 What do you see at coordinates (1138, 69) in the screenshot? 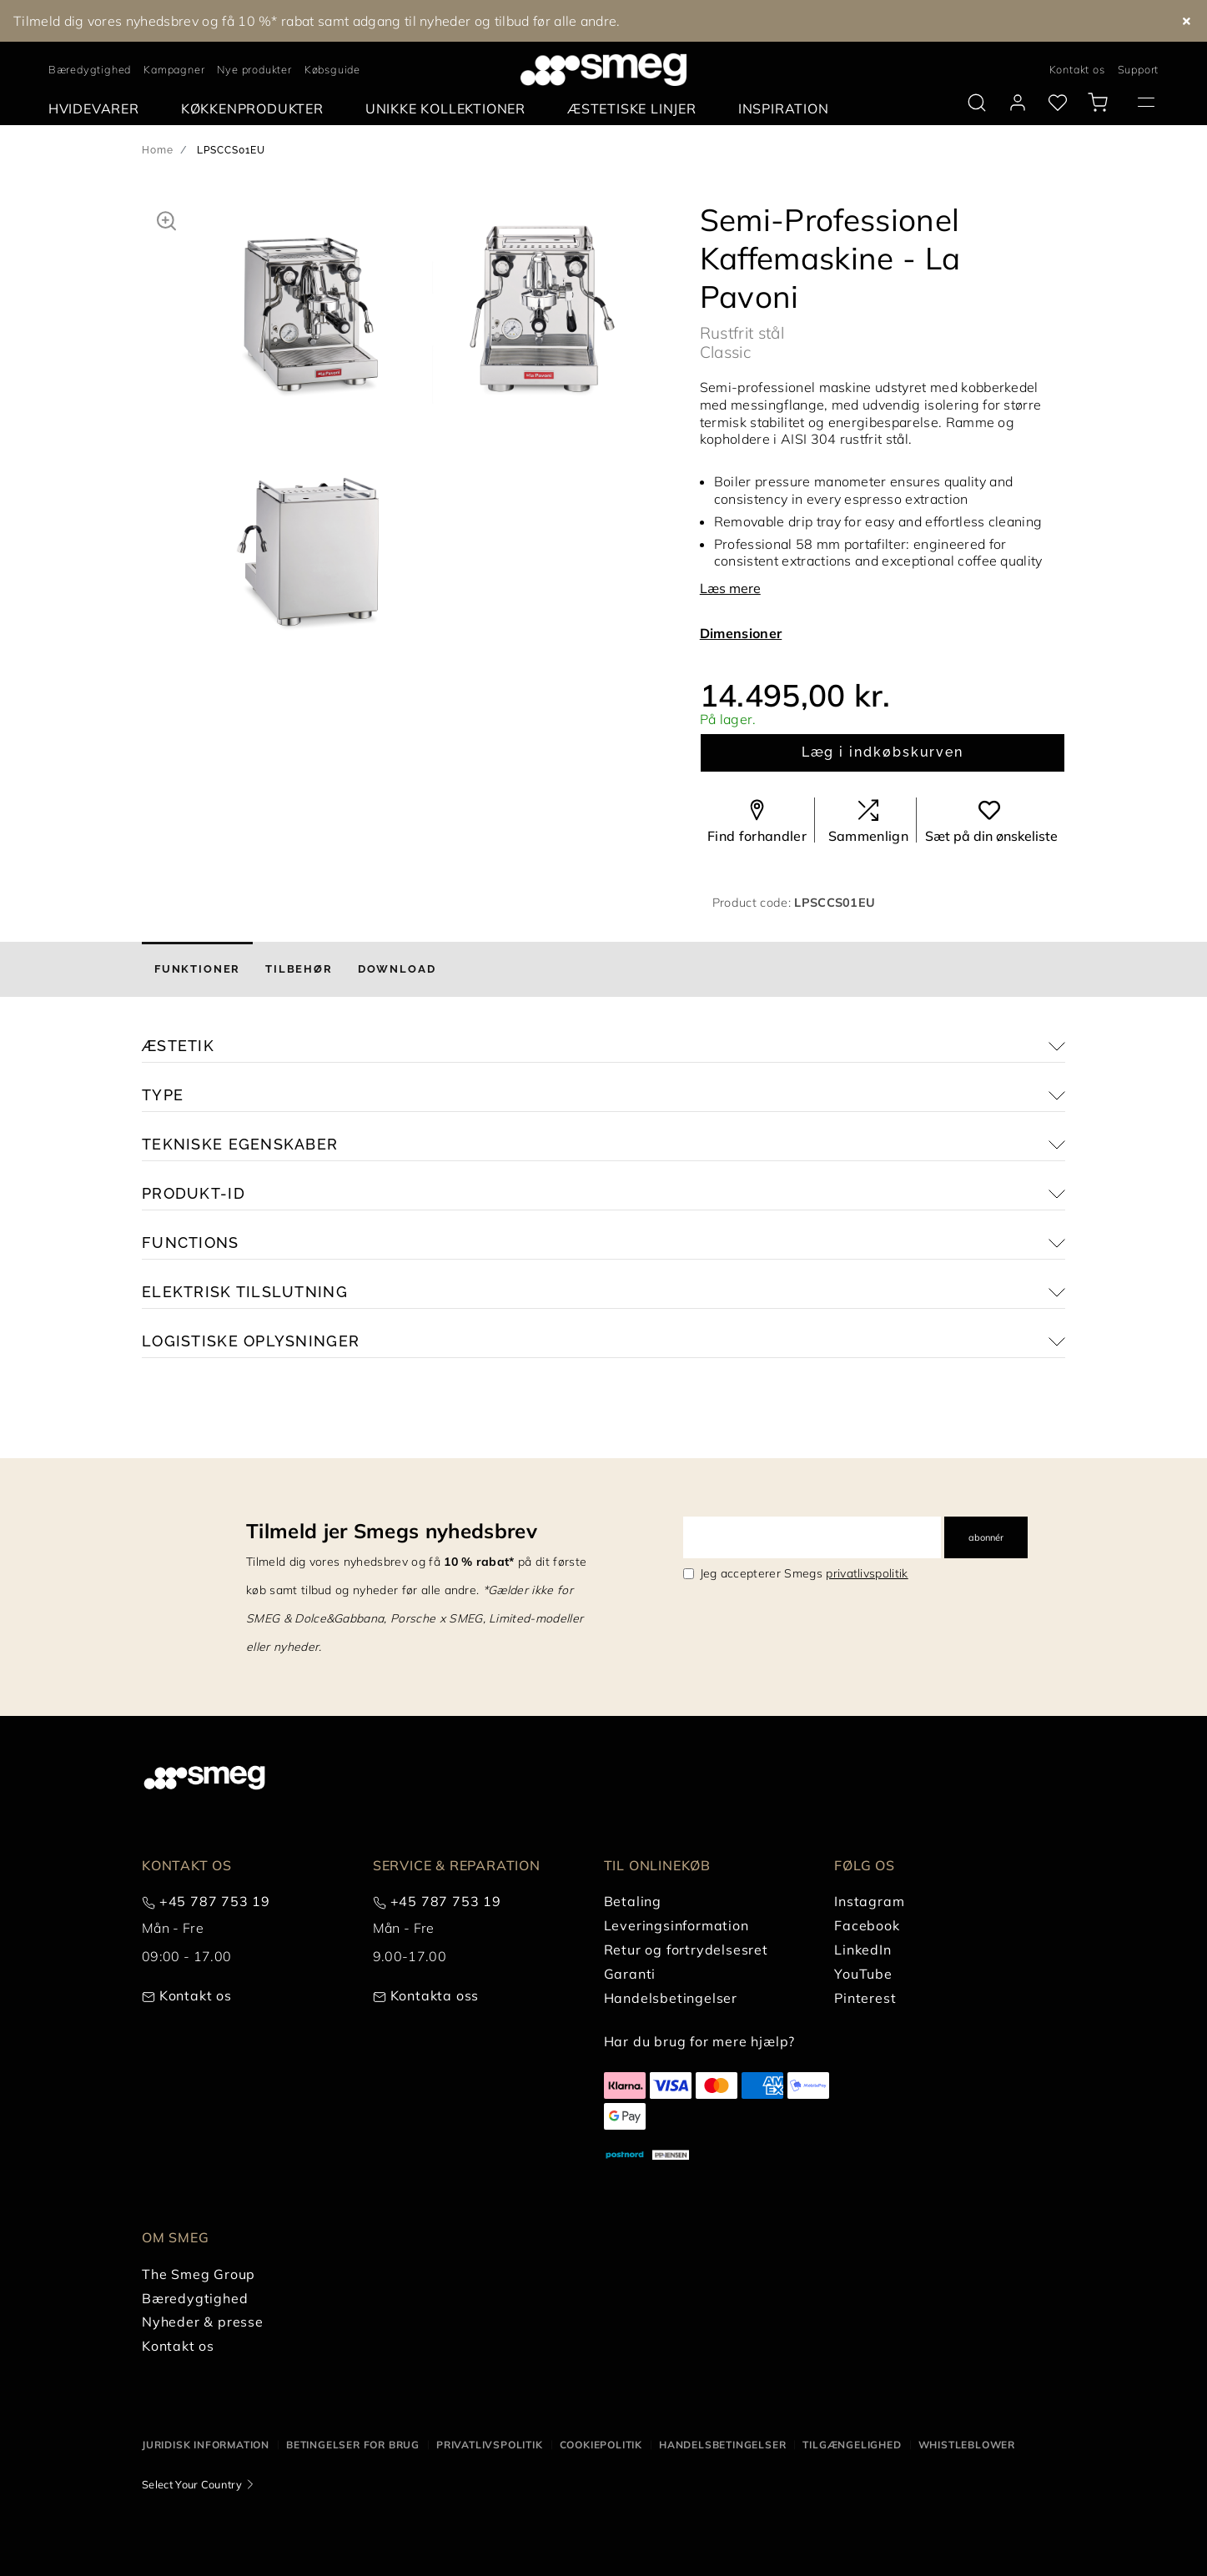
I see `Support` at bounding box center [1138, 69].